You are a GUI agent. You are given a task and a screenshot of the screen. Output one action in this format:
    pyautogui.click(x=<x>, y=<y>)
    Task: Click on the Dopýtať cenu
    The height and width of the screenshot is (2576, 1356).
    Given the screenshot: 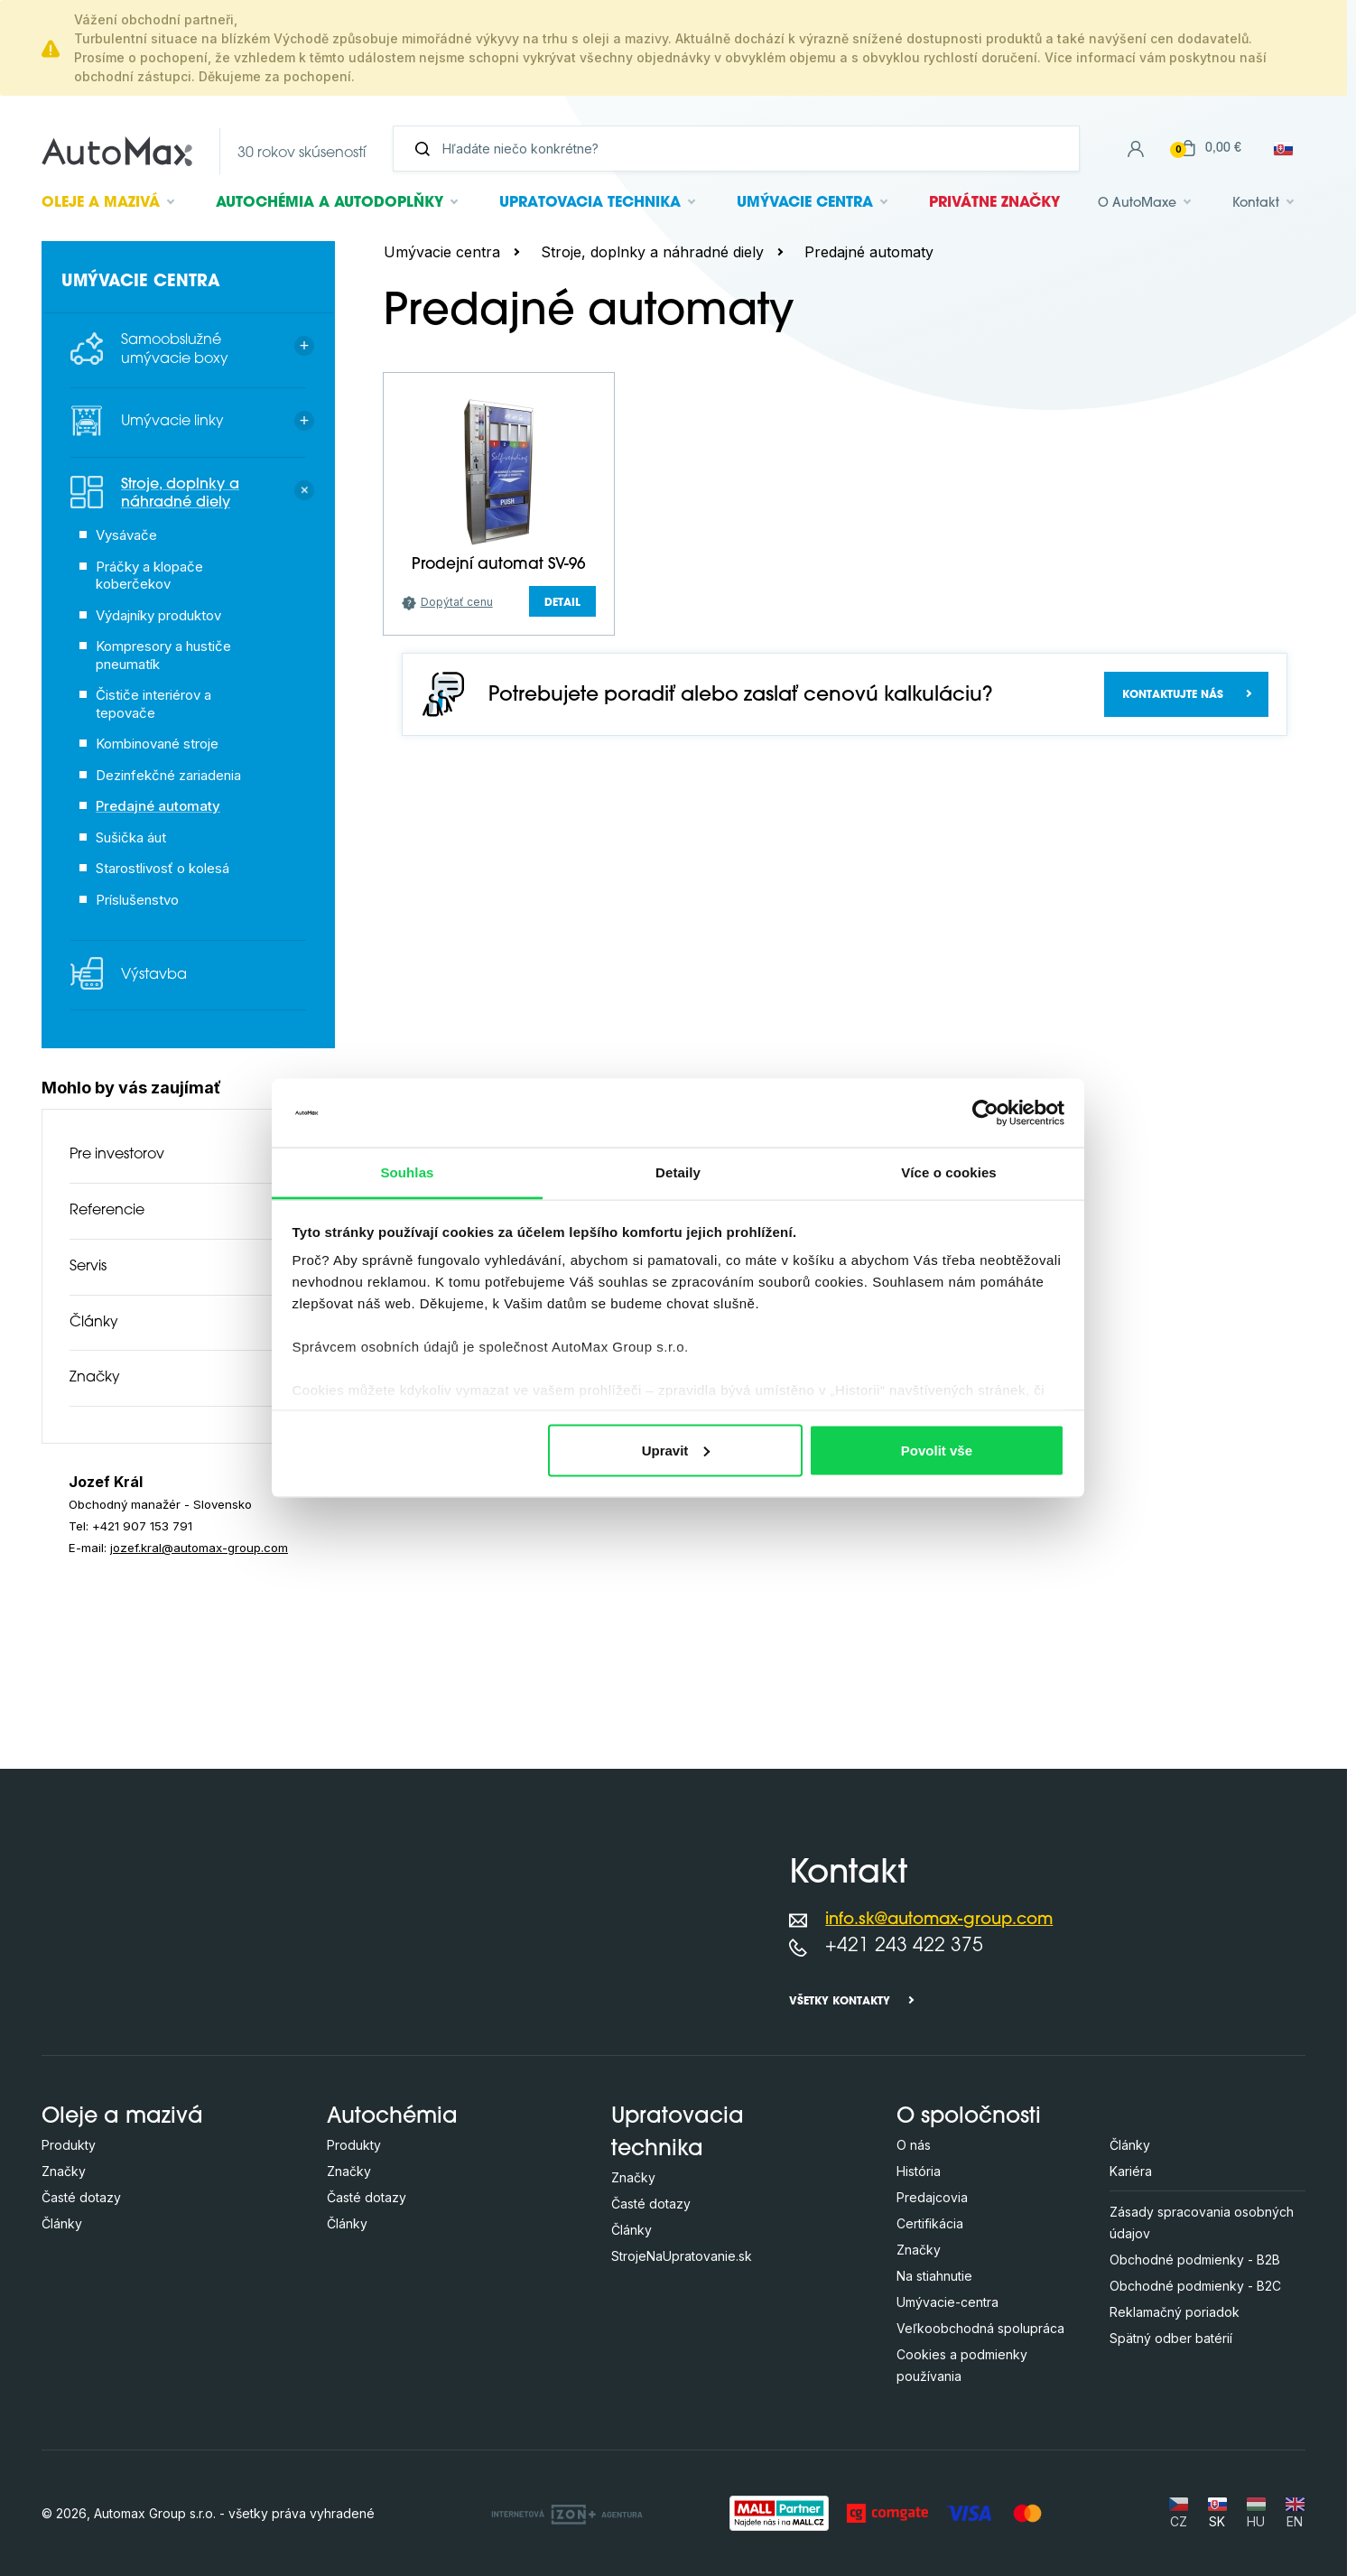 What is the action you would take?
    pyautogui.click(x=457, y=602)
    